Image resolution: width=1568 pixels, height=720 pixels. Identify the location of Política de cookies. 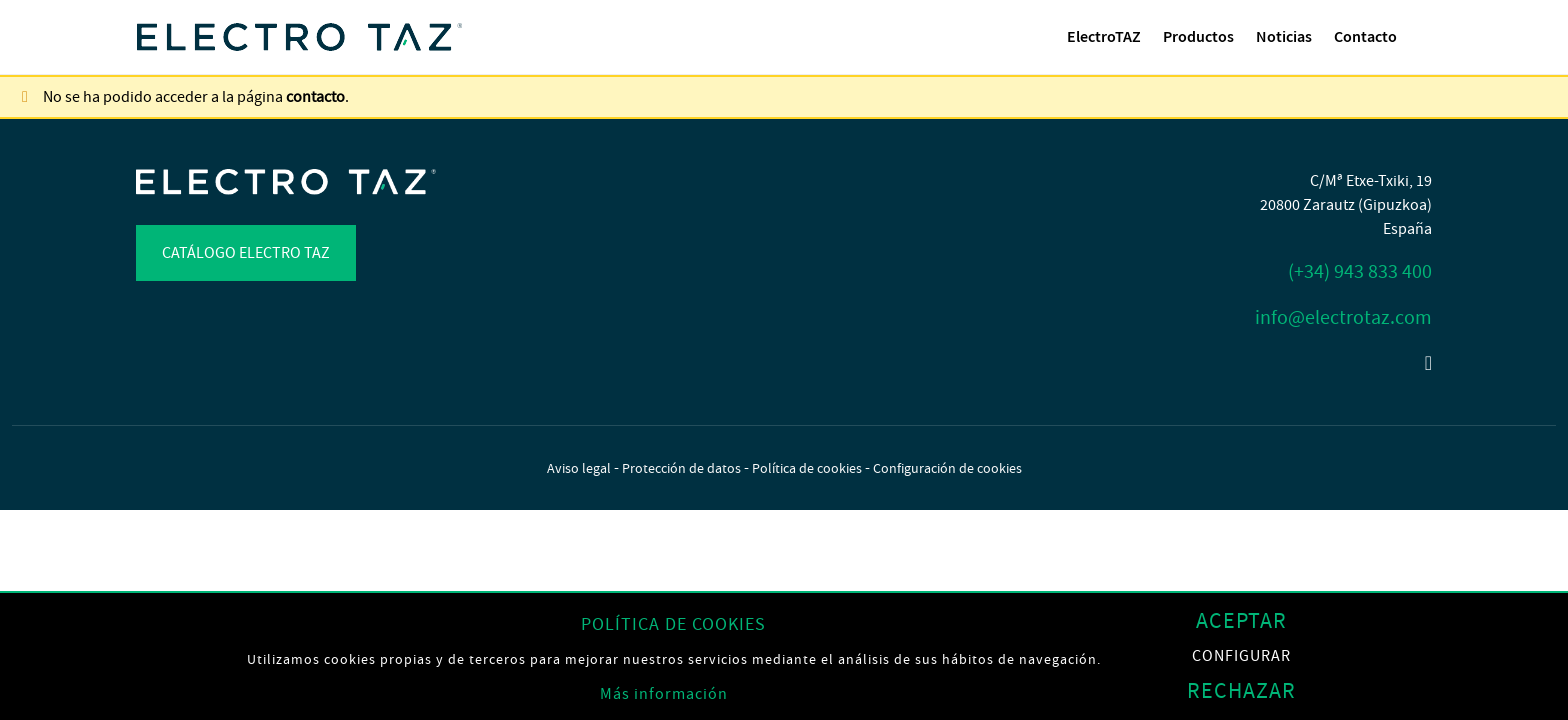
(807, 468).